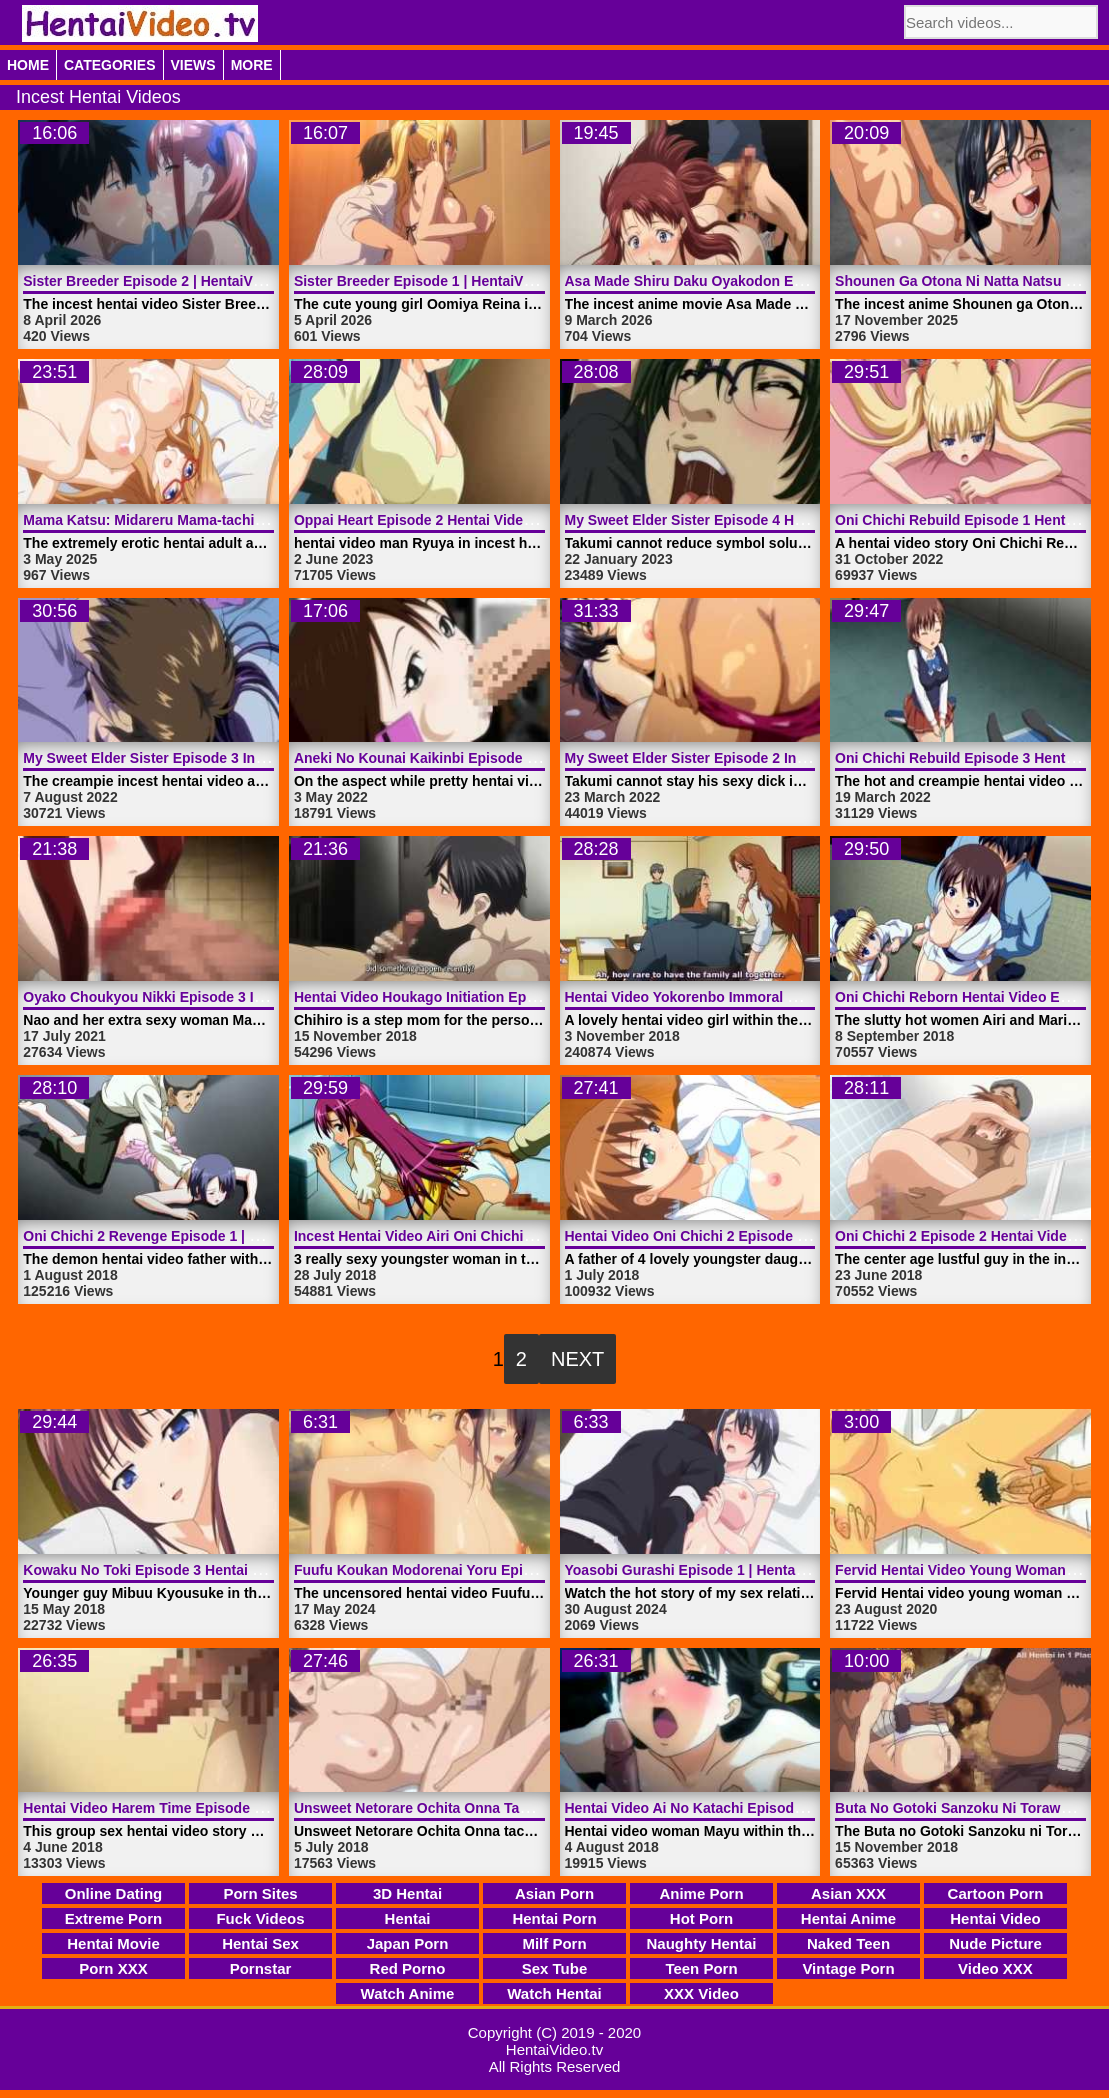 The height and width of the screenshot is (2098, 1109). Describe the element at coordinates (193, 65) in the screenshot. I see `Views` at that location.